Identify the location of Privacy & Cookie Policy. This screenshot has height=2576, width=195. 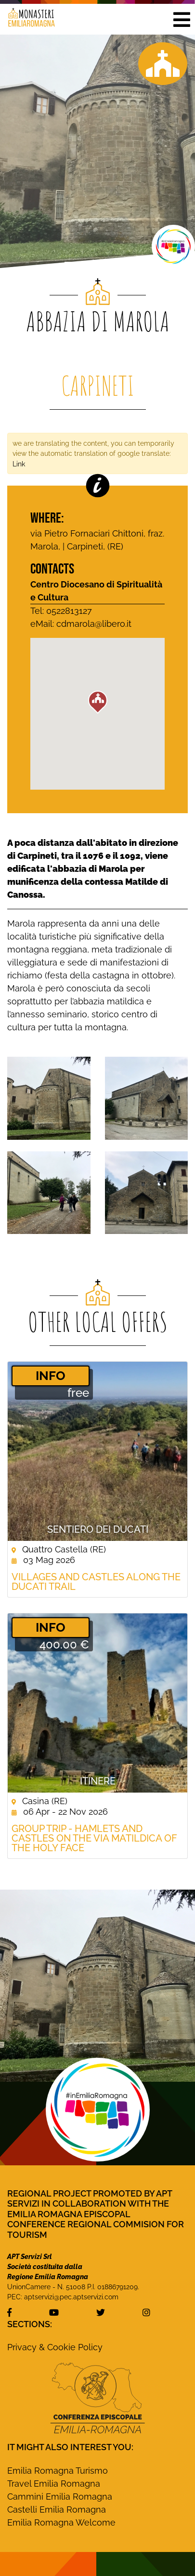
(55, 2347).